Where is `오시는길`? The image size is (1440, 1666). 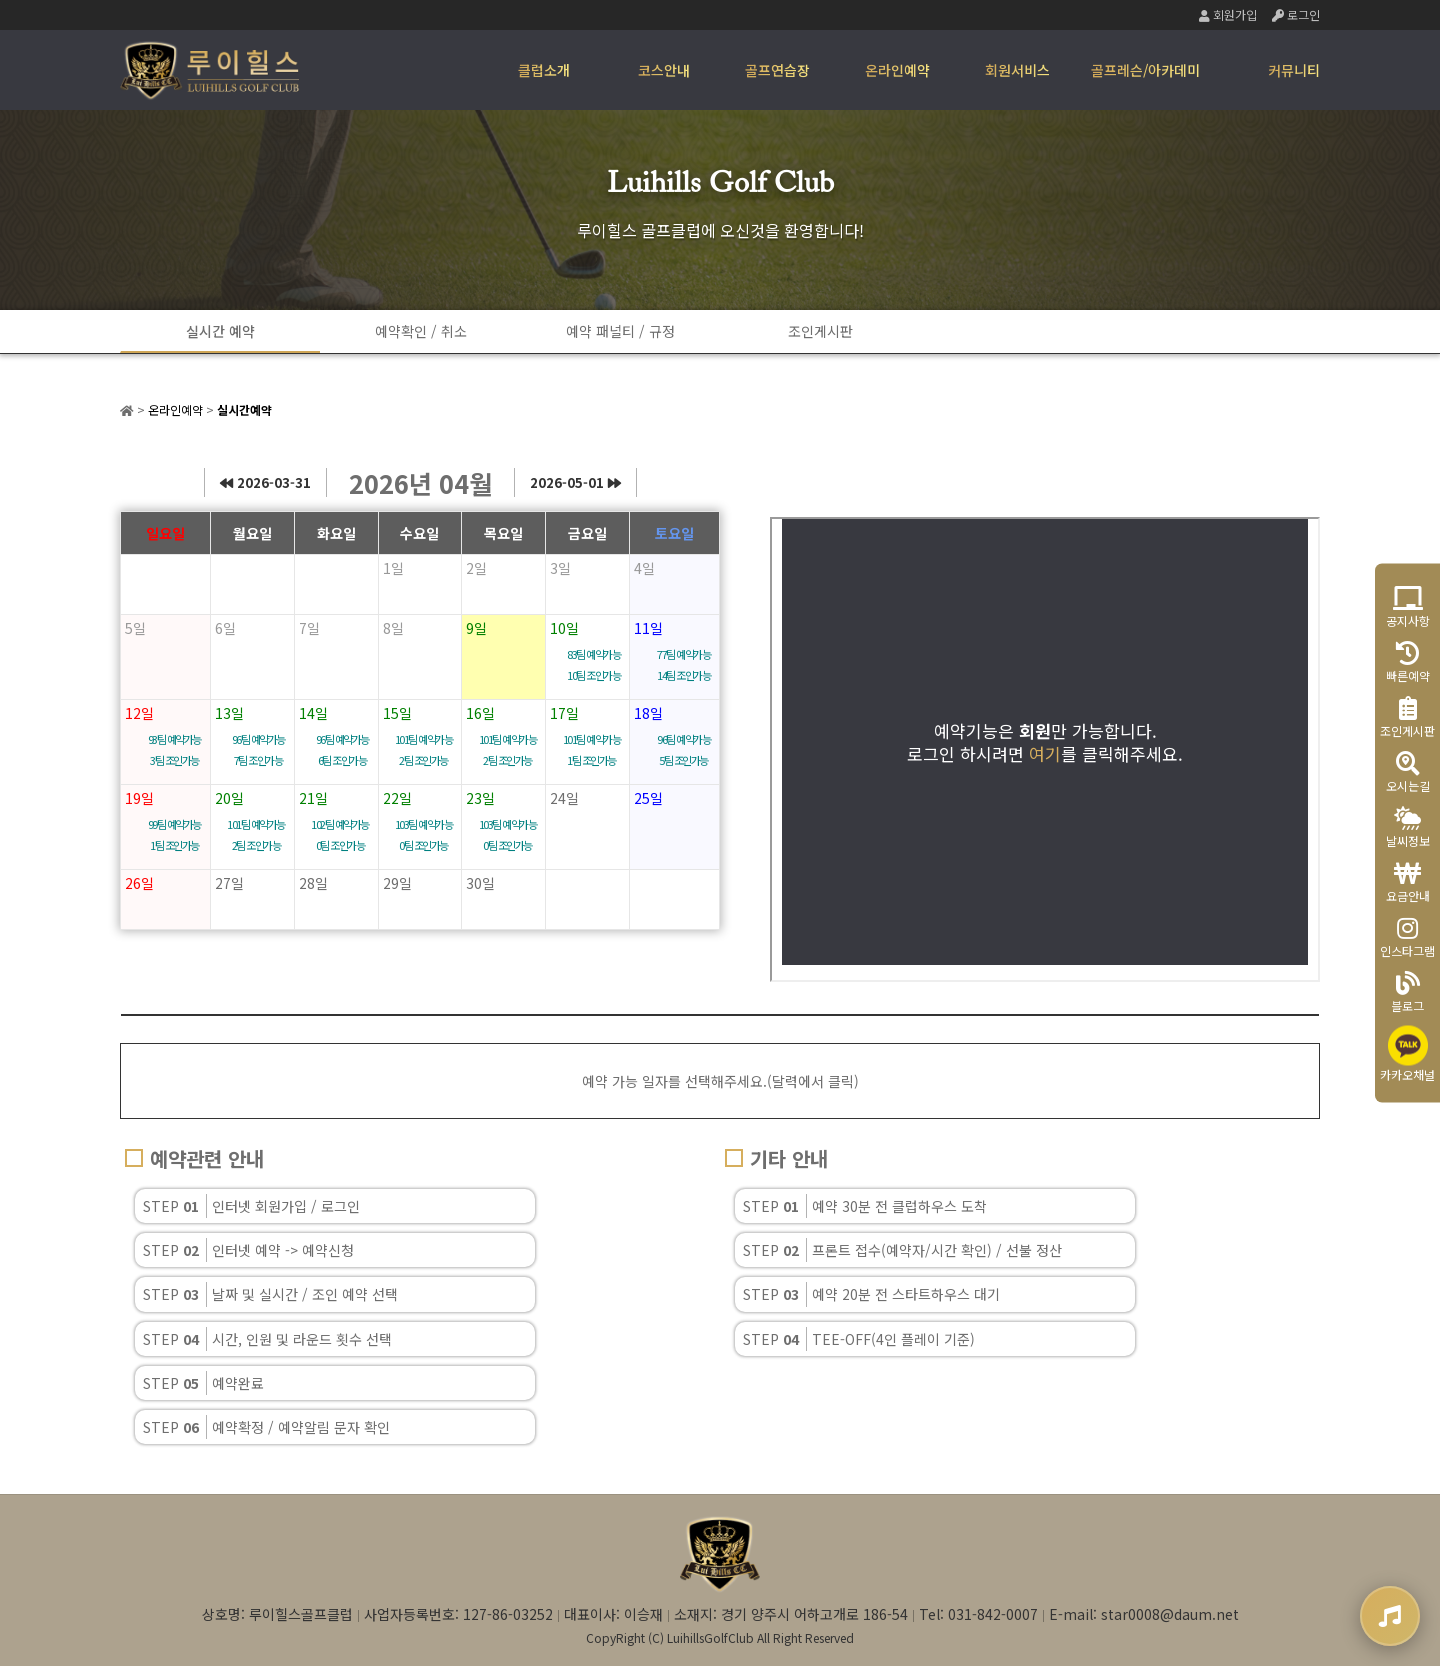
오시는길 is located at coordinates (1408, 772).